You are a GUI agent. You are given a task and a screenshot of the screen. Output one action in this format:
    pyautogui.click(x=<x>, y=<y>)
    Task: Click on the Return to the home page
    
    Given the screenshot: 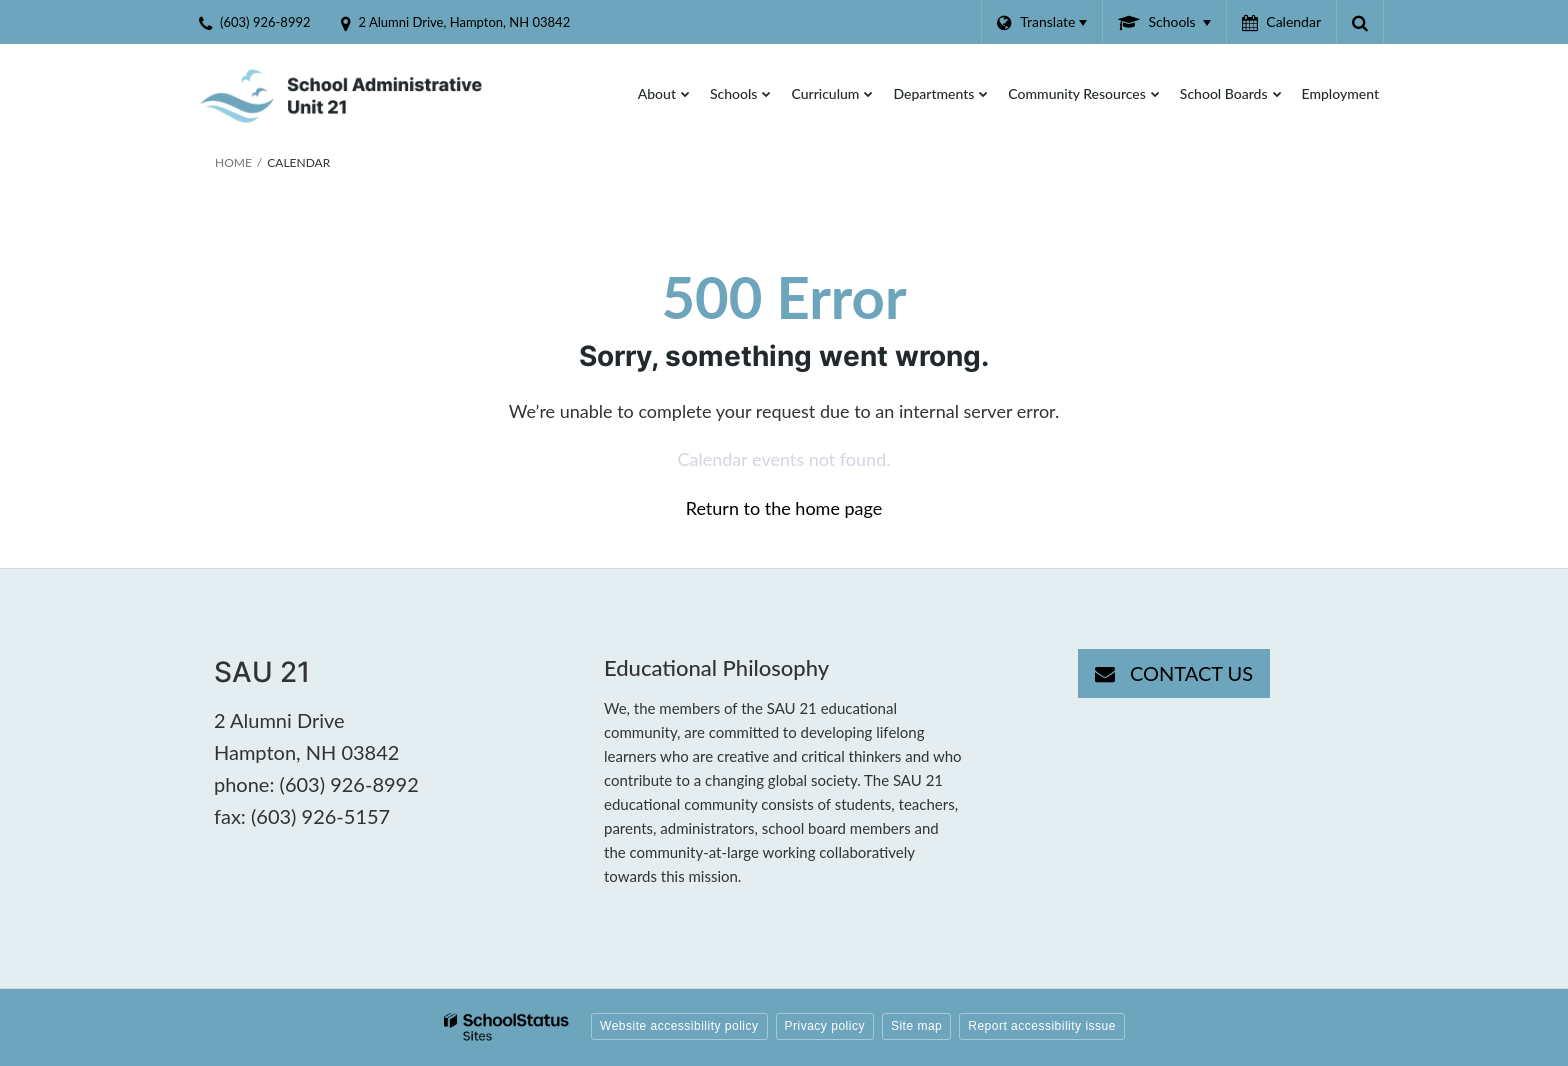 What is the action you would take?
    pyautogui.click(x=784, y=508)
    